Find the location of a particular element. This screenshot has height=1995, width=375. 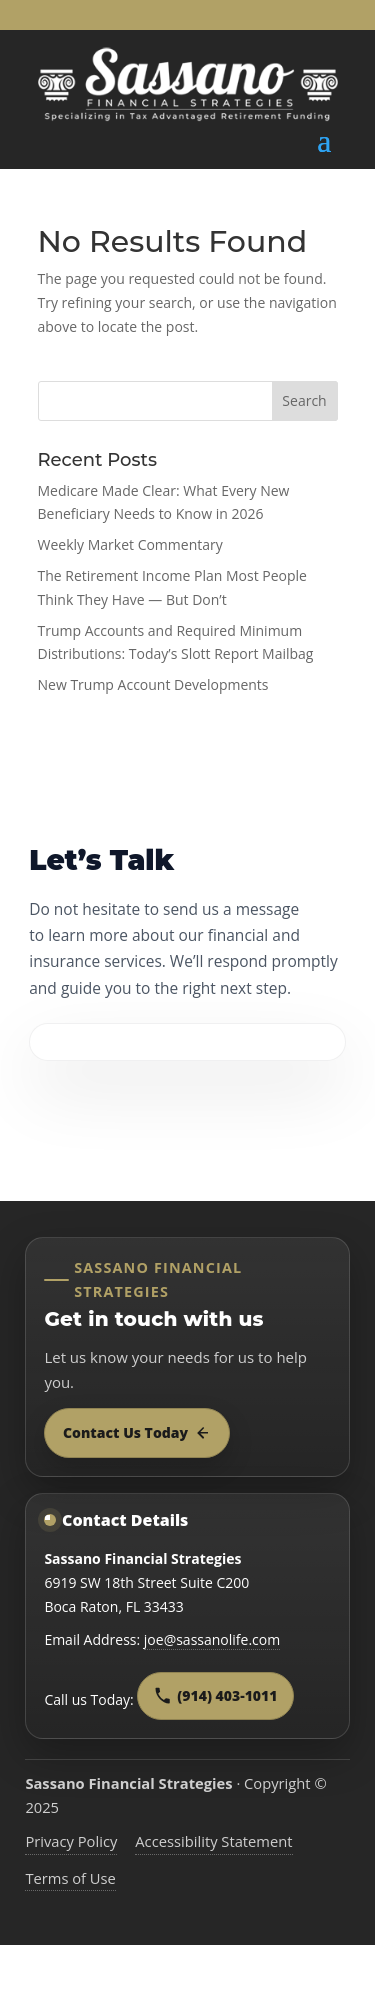

(914) 403-1011 [Call Sassano Financial Strategies at 9 1 4, 4 0 3, 1 0 1 1] is located at coordinates (215, 1695).